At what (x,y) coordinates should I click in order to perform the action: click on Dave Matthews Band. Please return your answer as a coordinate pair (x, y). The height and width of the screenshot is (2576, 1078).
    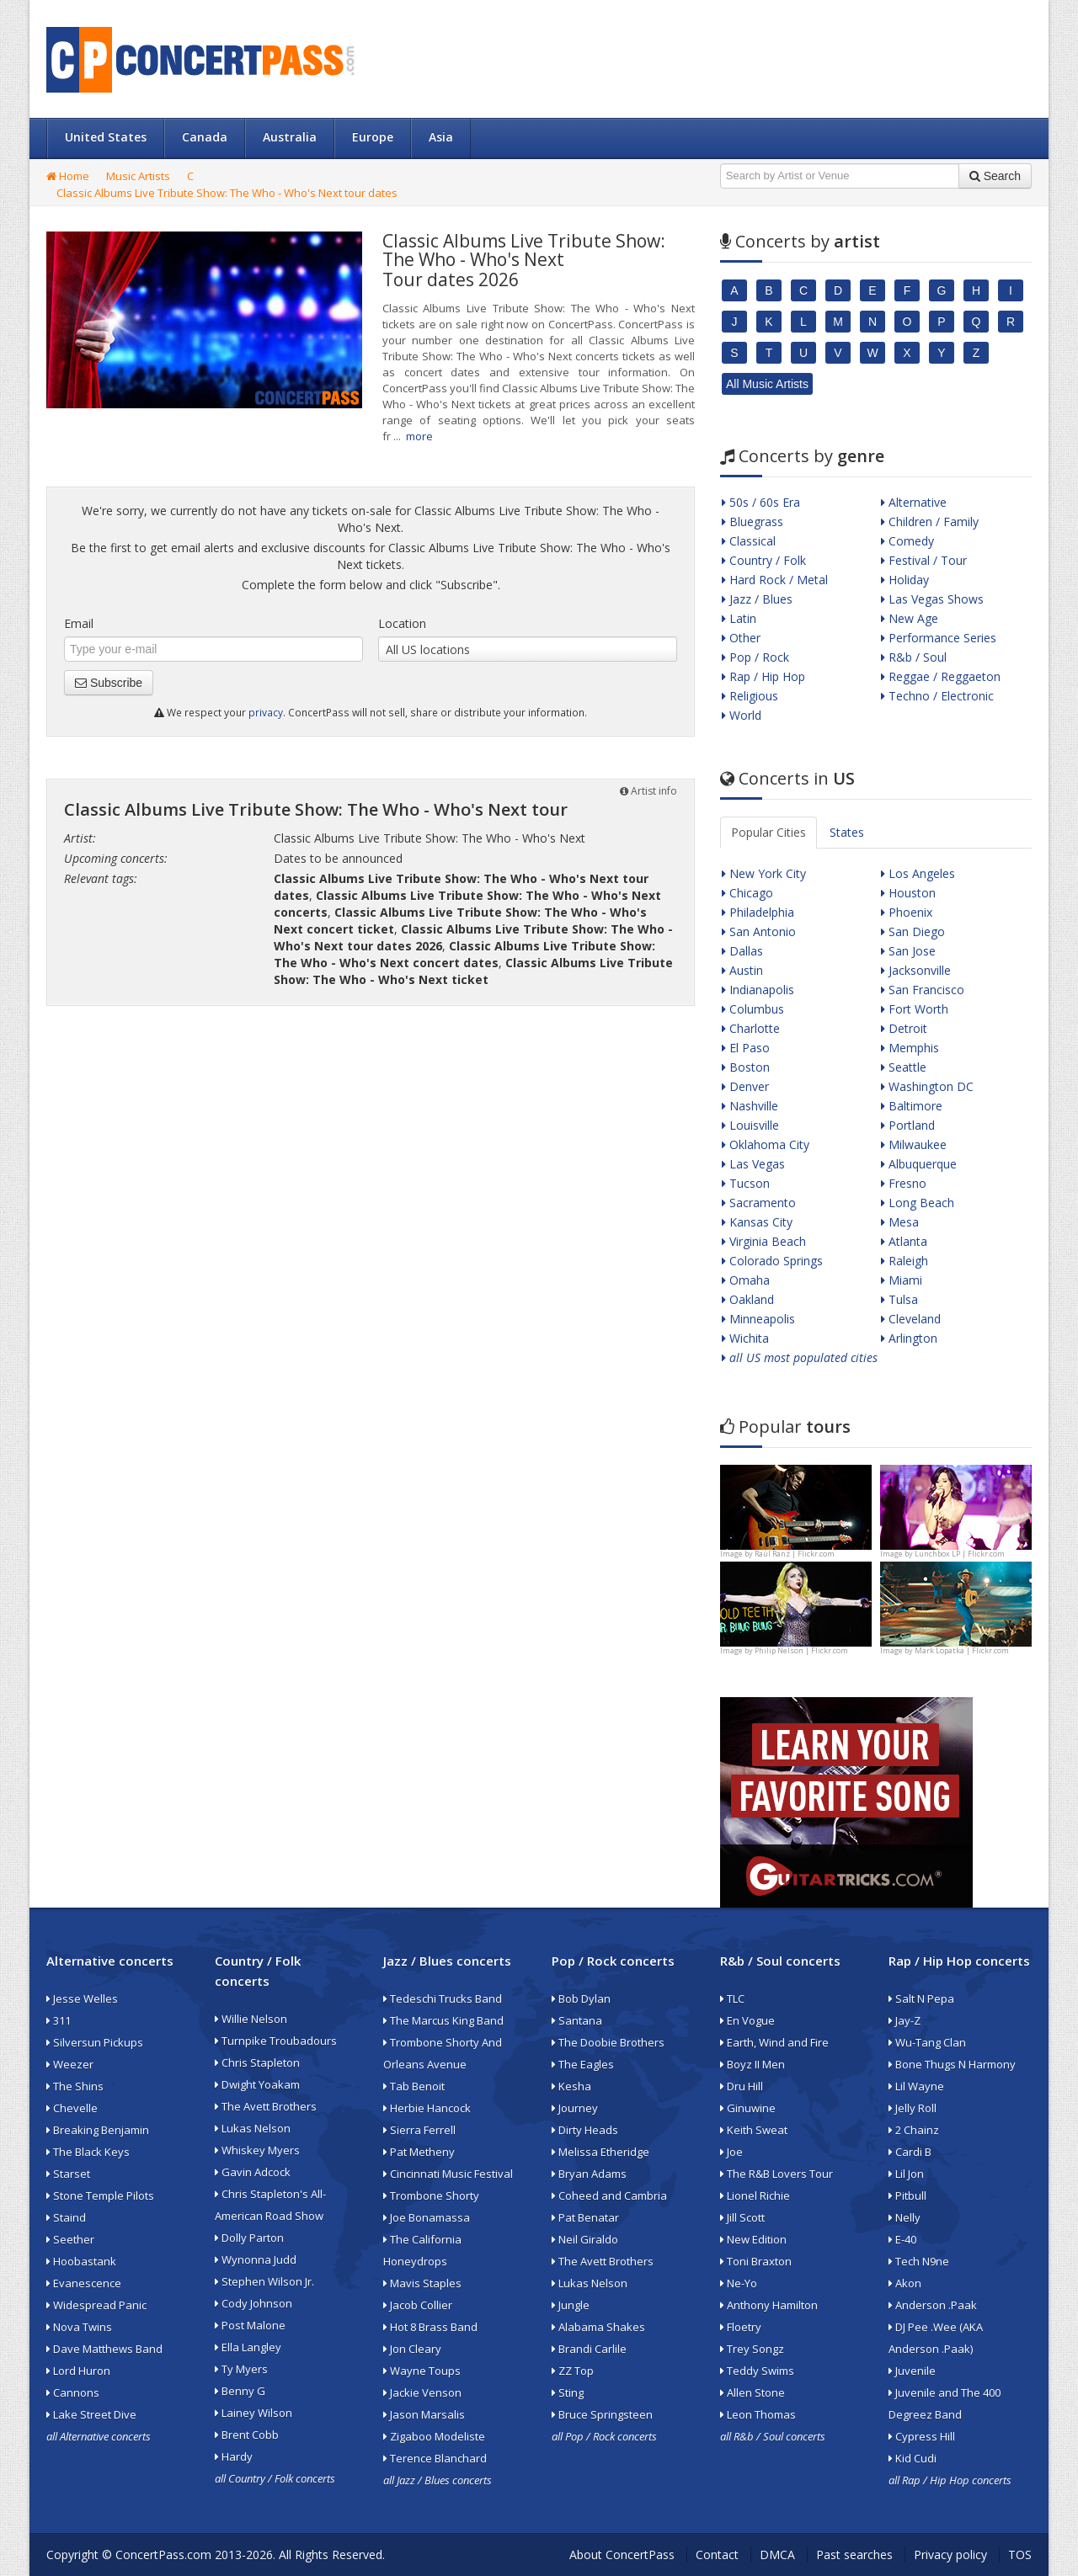
    Looking at the image, I should click on (104, 2348).